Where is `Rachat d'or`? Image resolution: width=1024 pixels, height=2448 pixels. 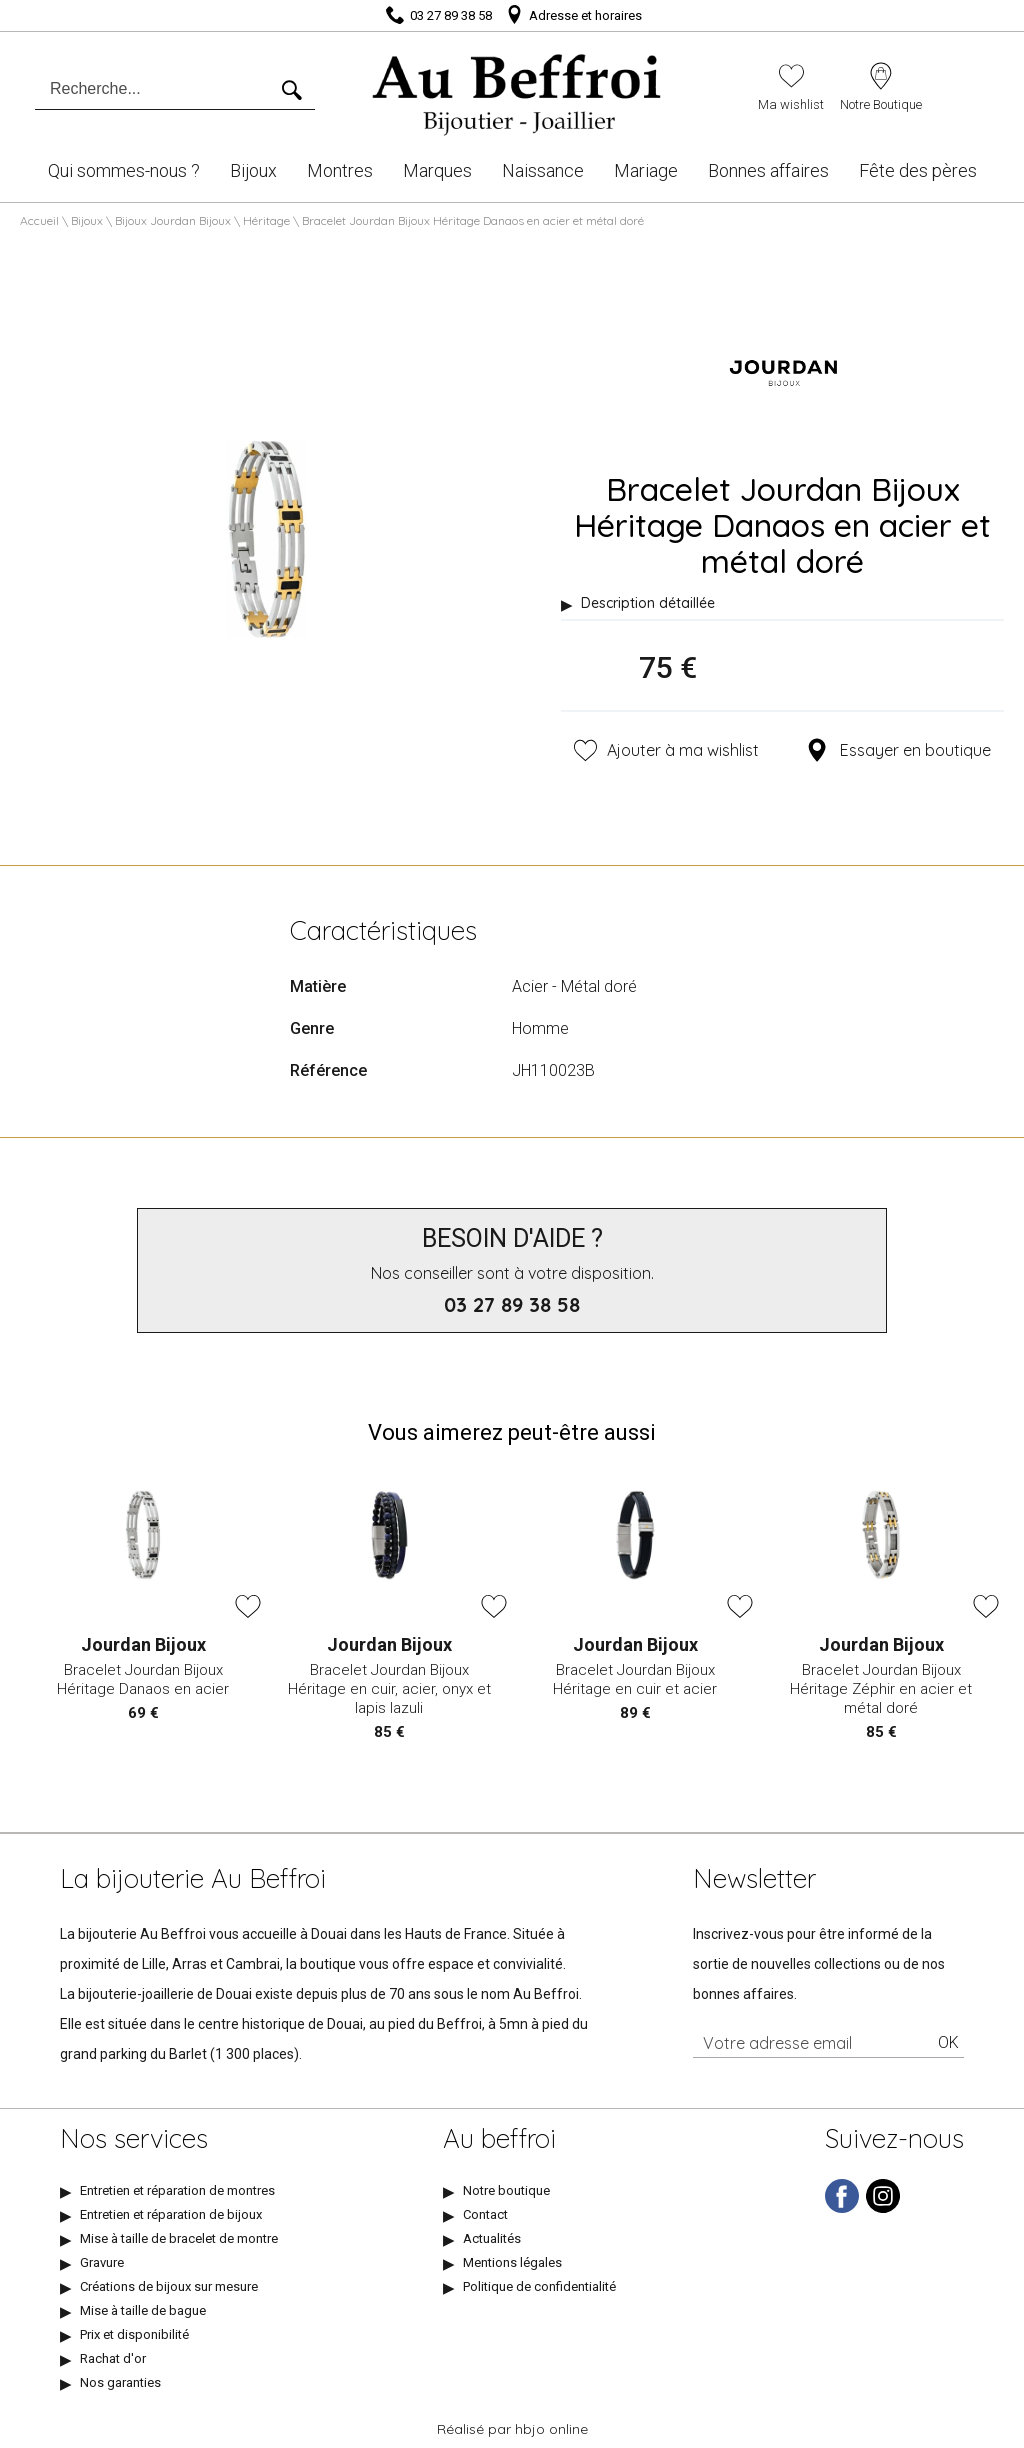
Rachat d'or is located at coordinates (113, 2358).